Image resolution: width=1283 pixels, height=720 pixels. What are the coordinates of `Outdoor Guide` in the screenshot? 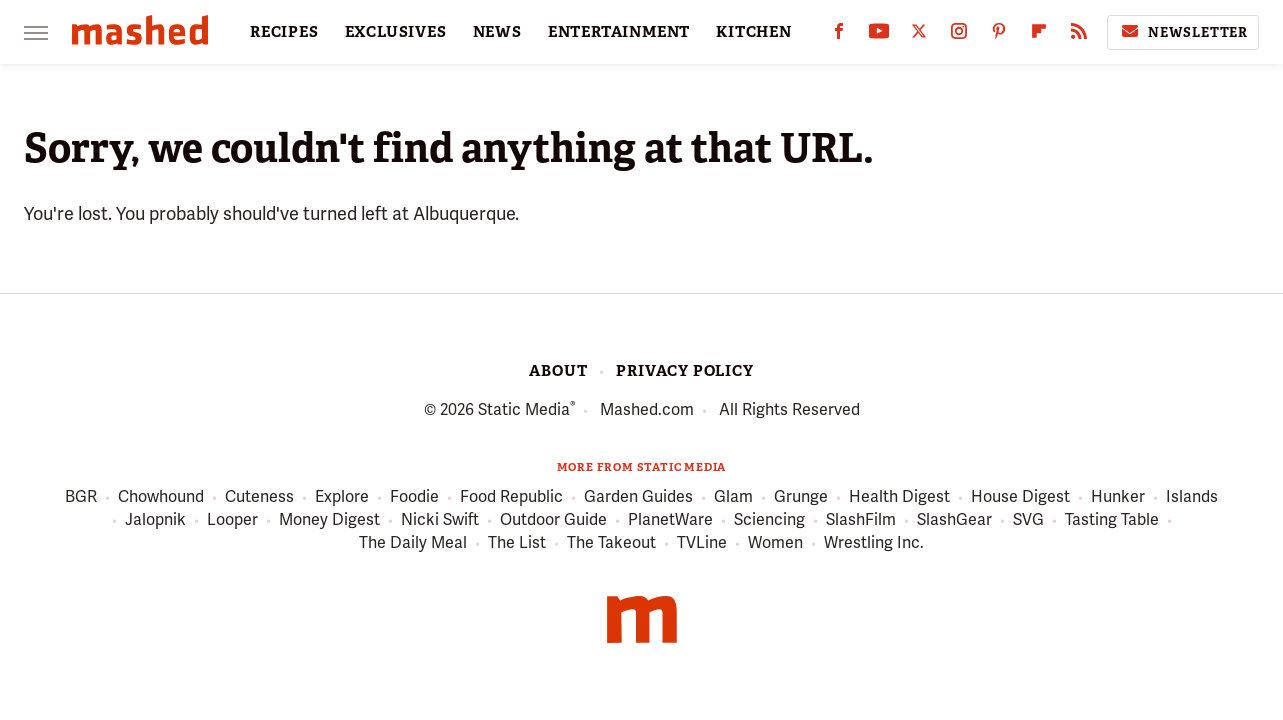 It's located at (553, 520).